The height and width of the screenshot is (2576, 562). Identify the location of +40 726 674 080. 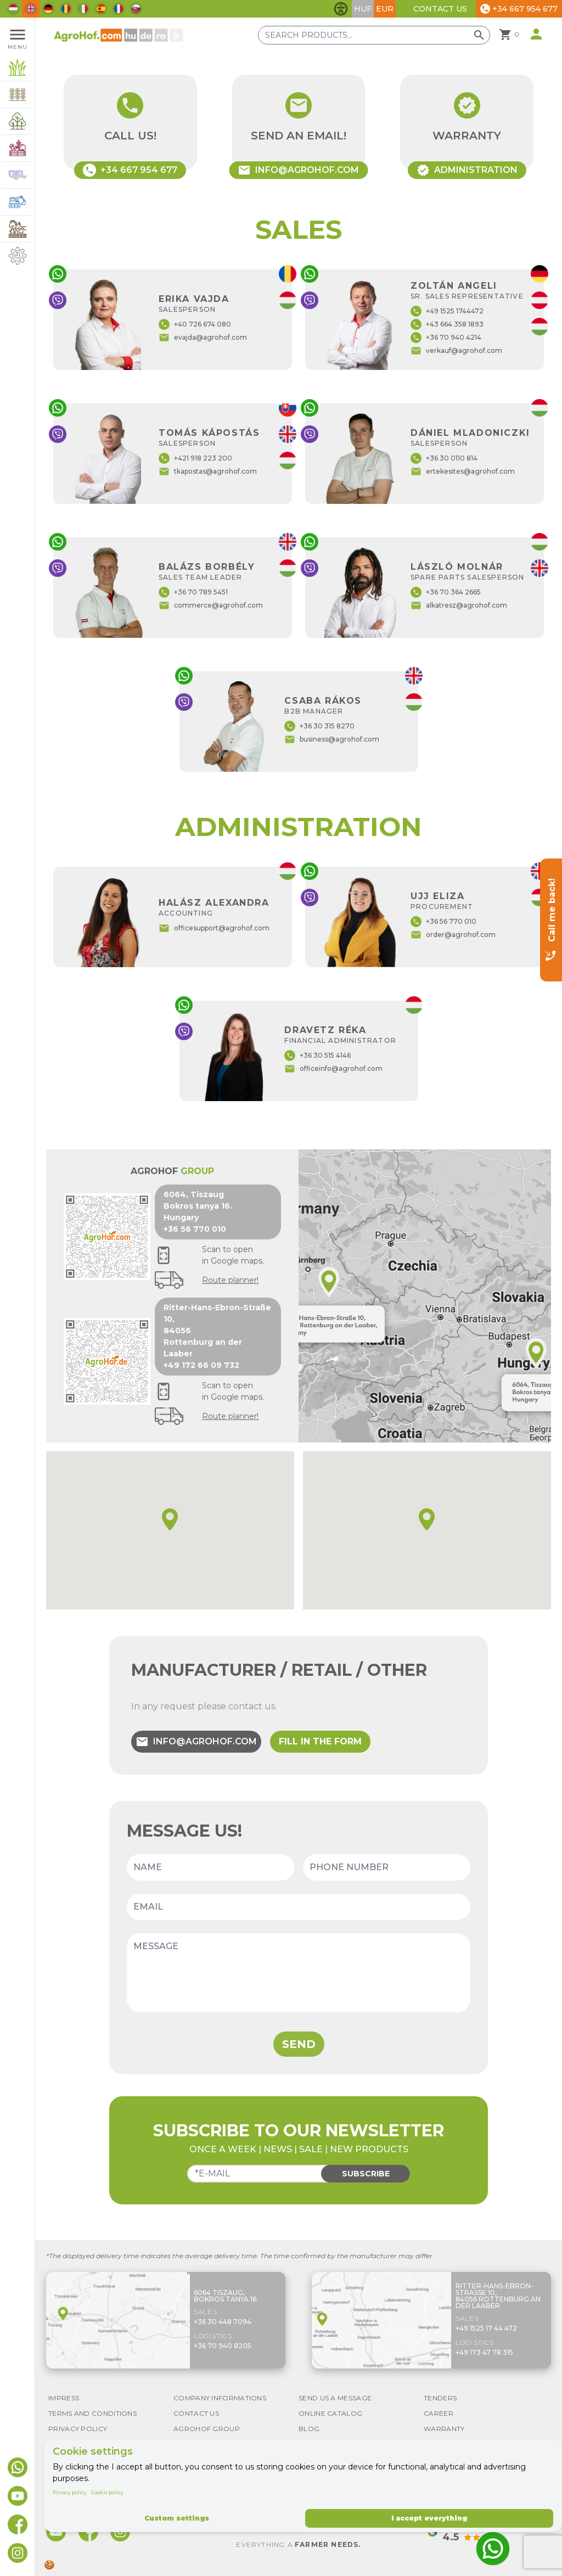
(195, 324).